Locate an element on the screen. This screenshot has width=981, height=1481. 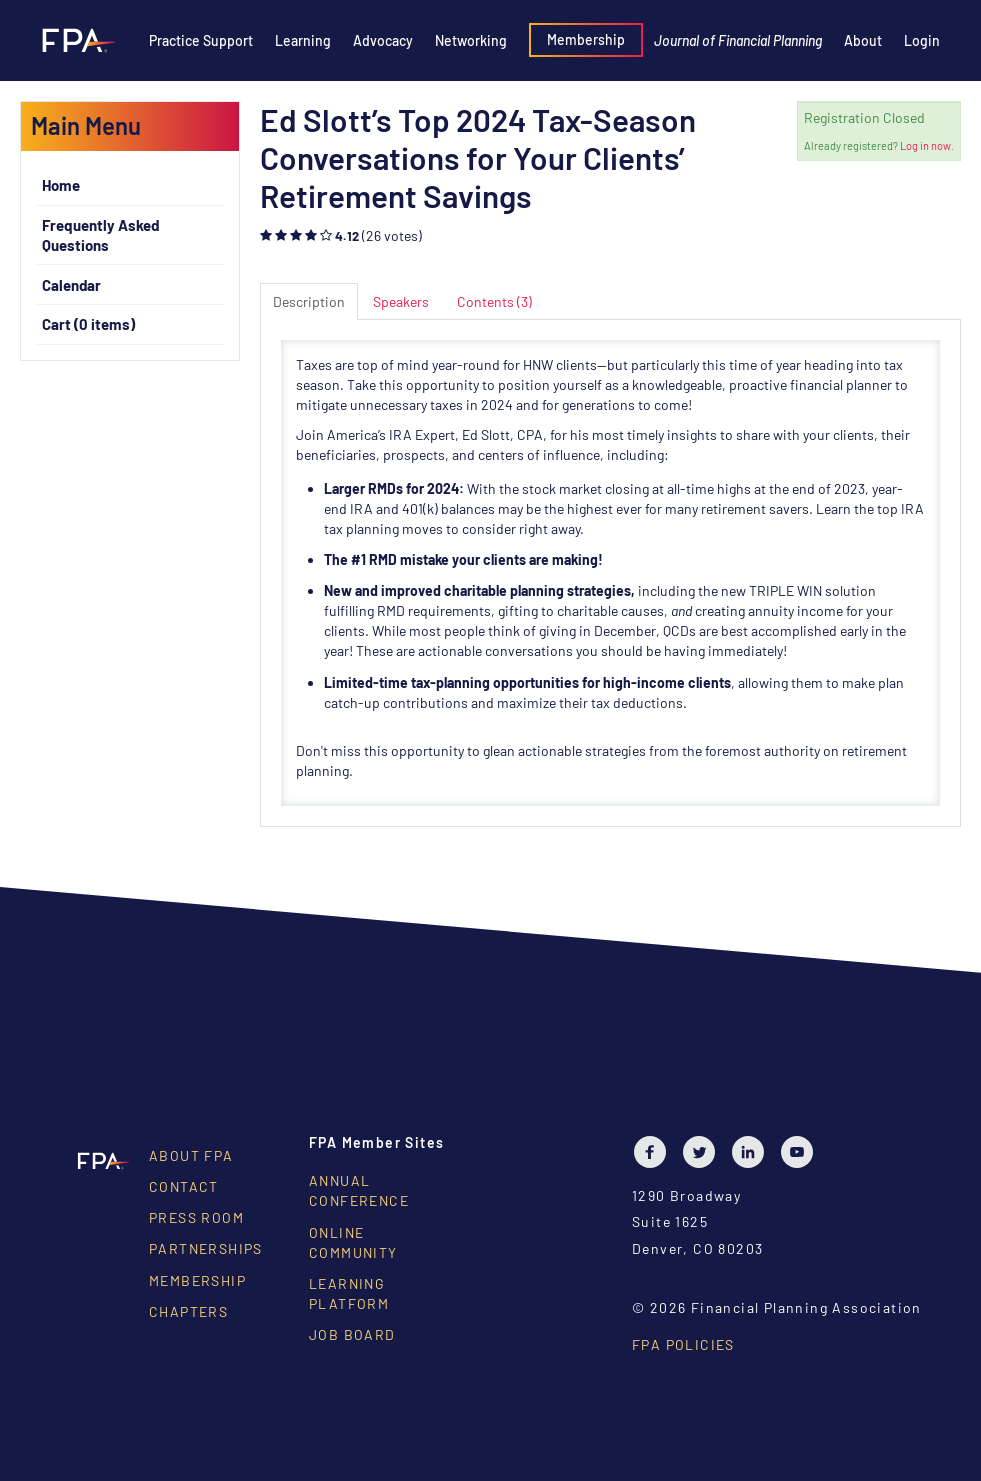
Learning is located at coordinates (303, 40).